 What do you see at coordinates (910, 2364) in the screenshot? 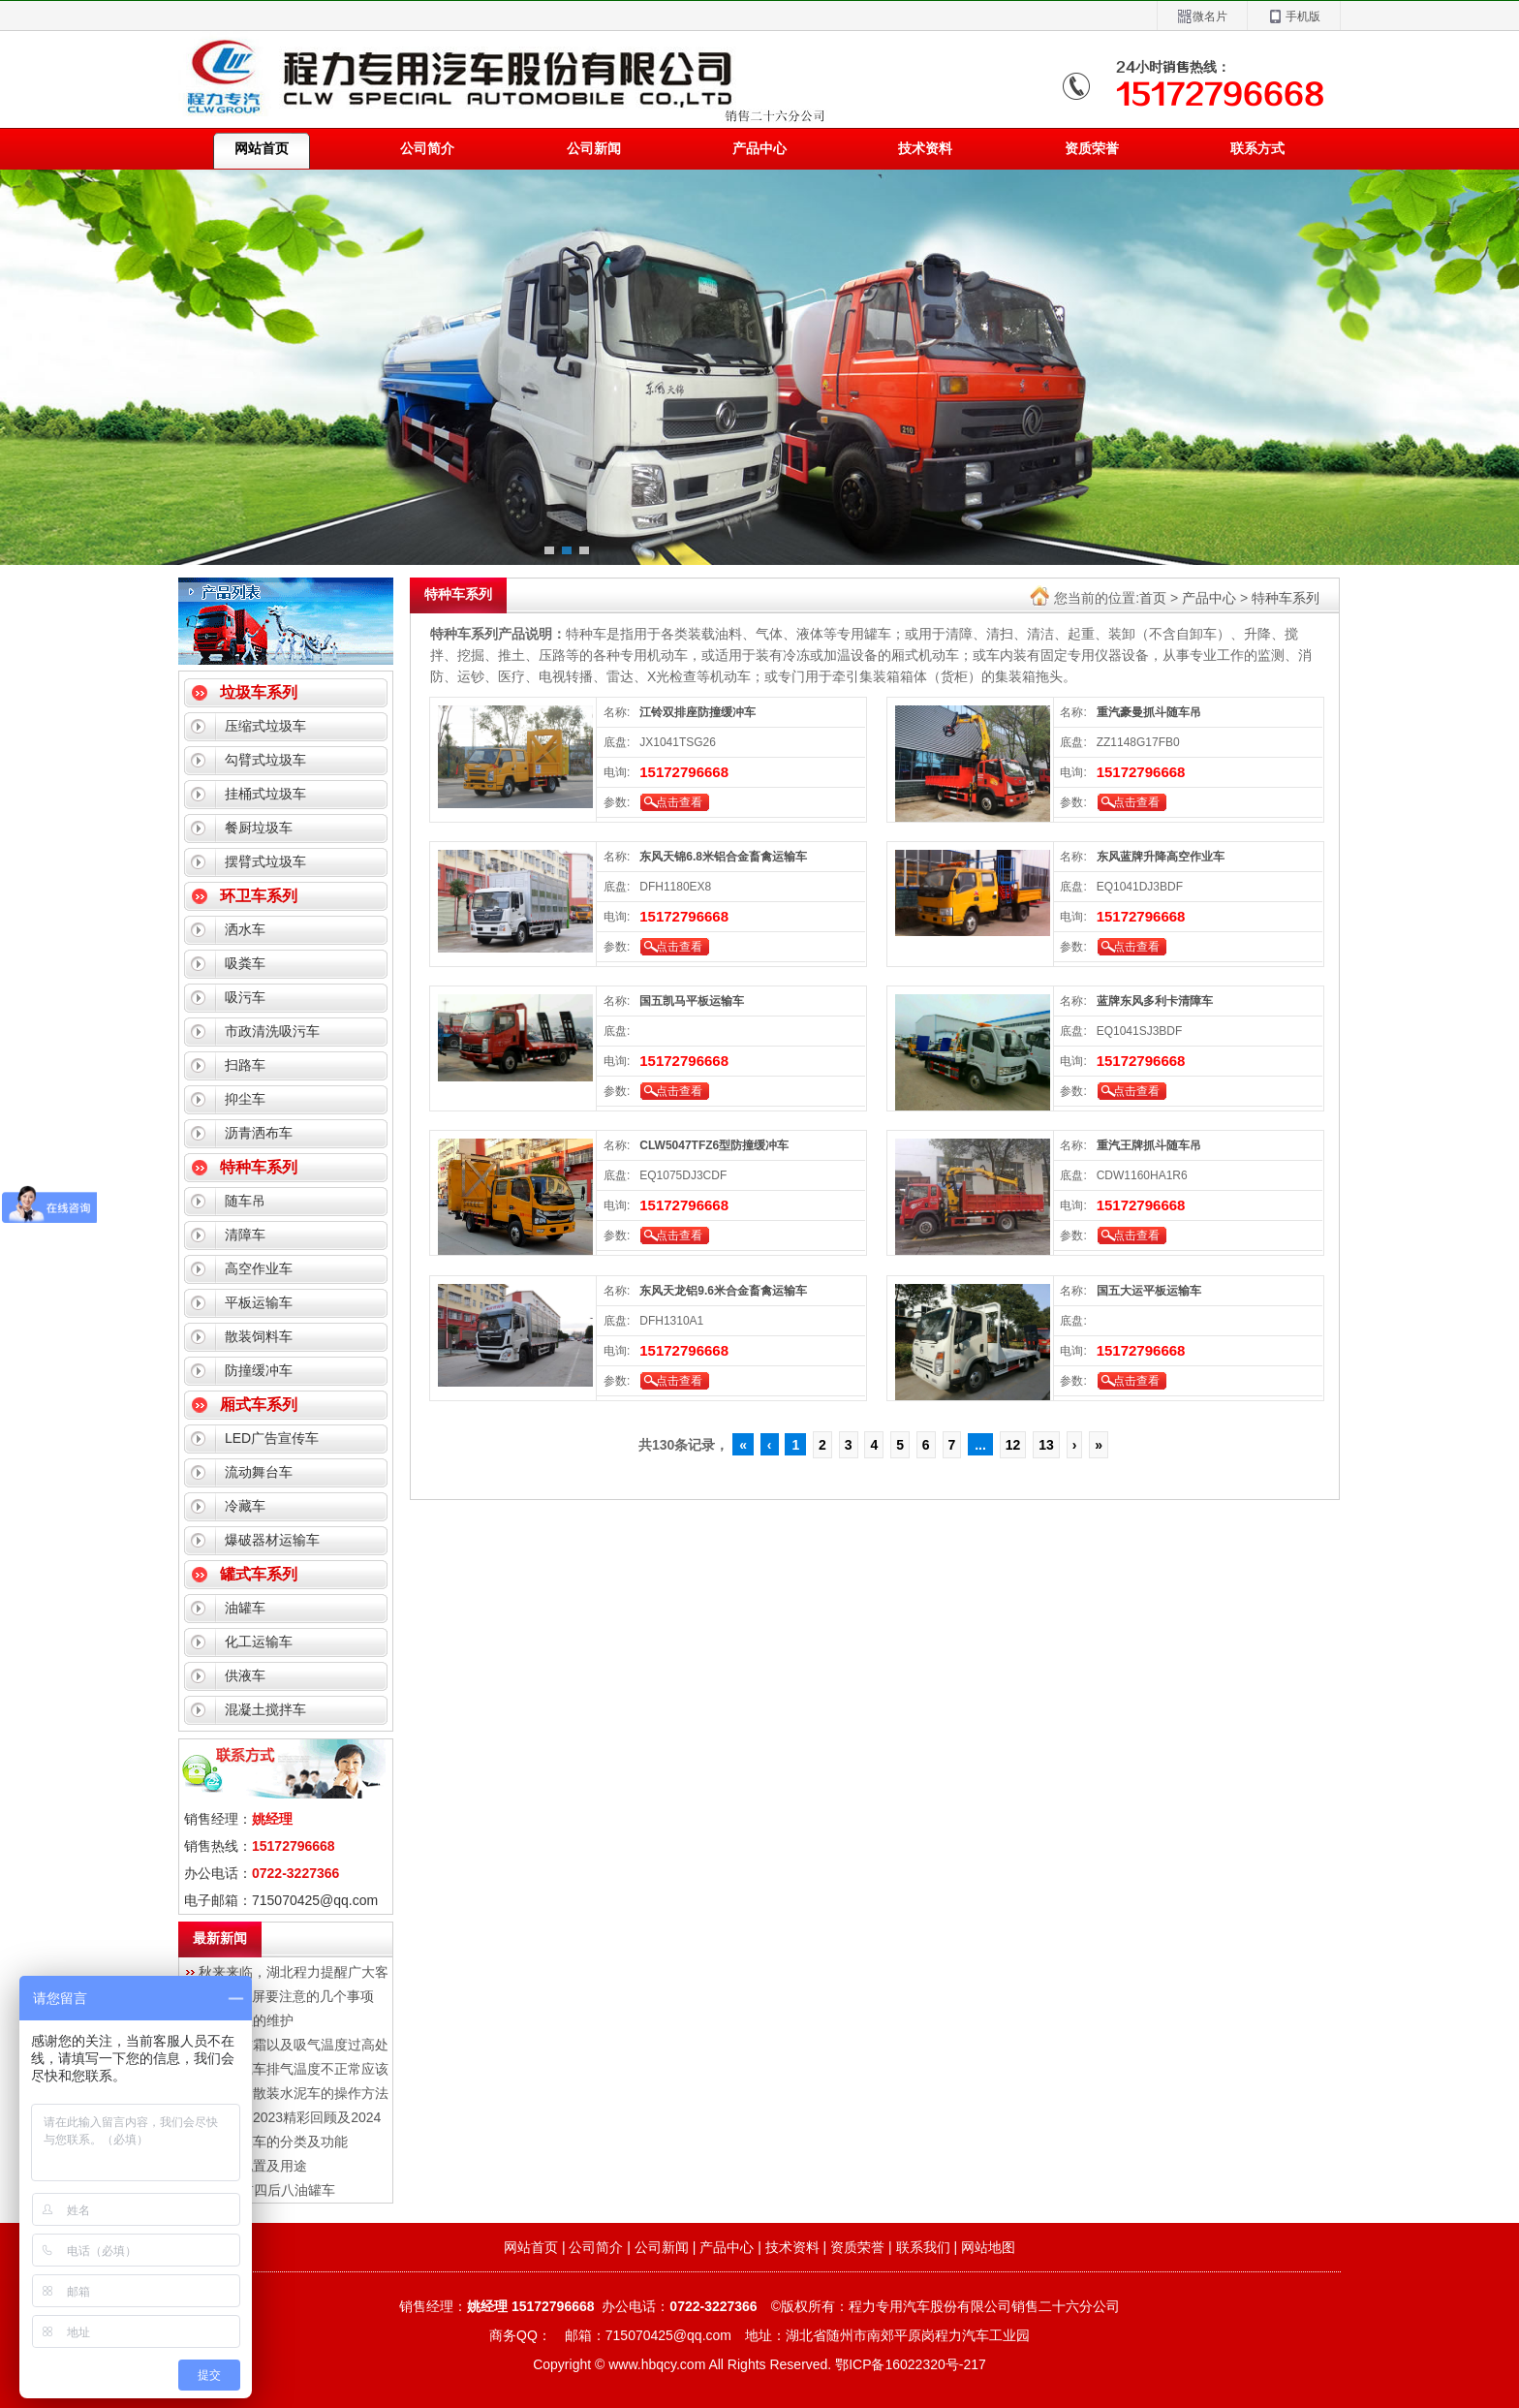
I see `鄂ICP备16022320号-217` at bounding box center [910, 2364].